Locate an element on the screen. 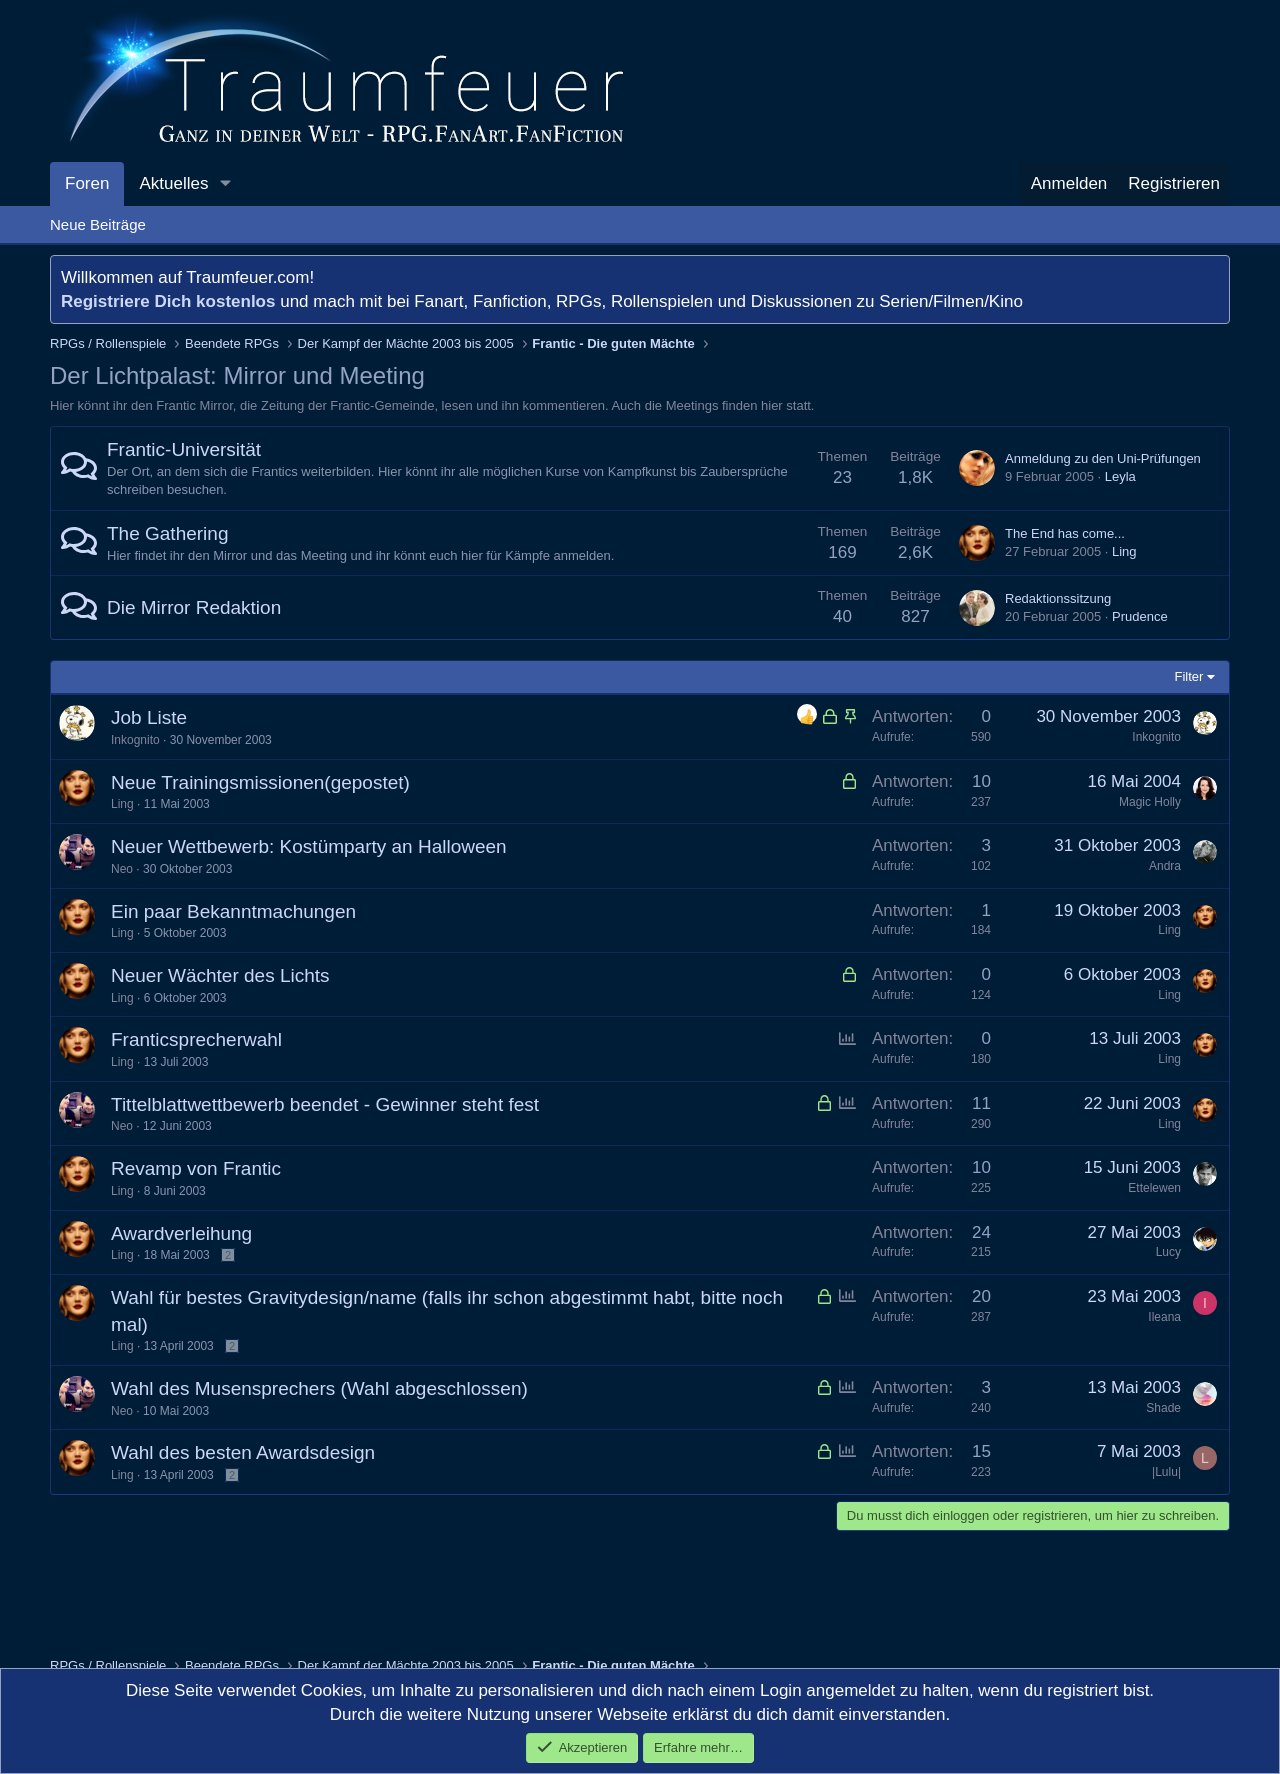 The height and width of the screenshot is (1774, 1280). [button] is located at coordinates (225, 184).